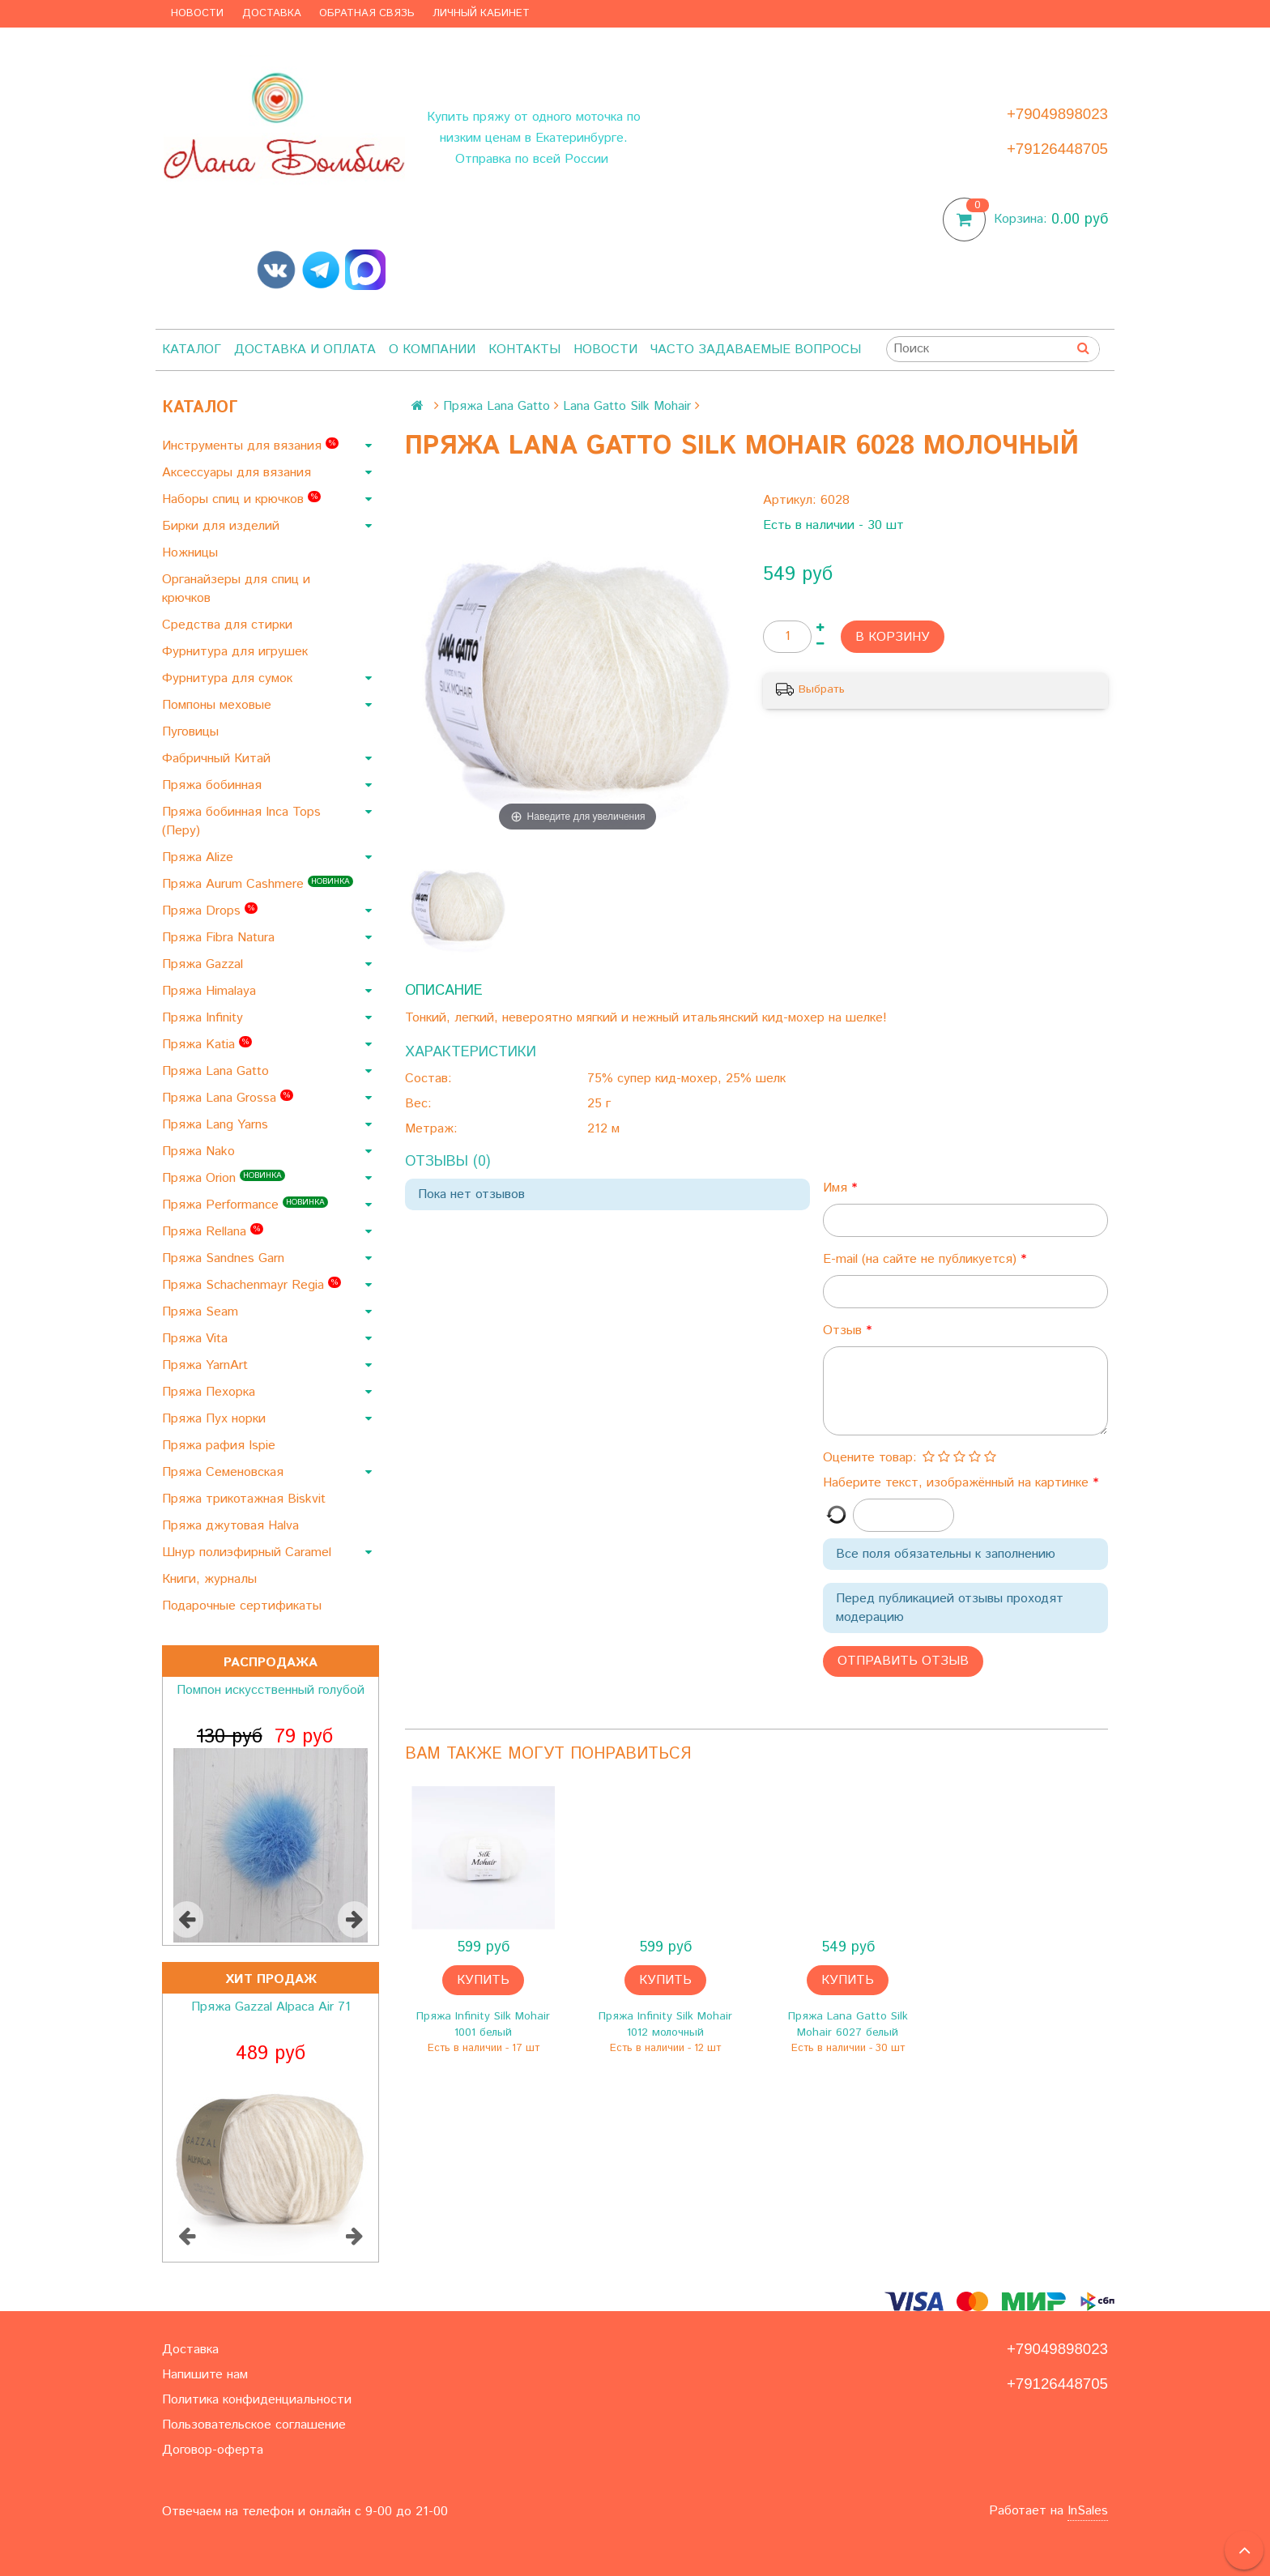 This screenshot has height=2576, width=1270. Describe the element at coordinates (483, 2024) in the screenshot. I see `Пряжа Infinity Silk Mohair 1001 белый` at that location.